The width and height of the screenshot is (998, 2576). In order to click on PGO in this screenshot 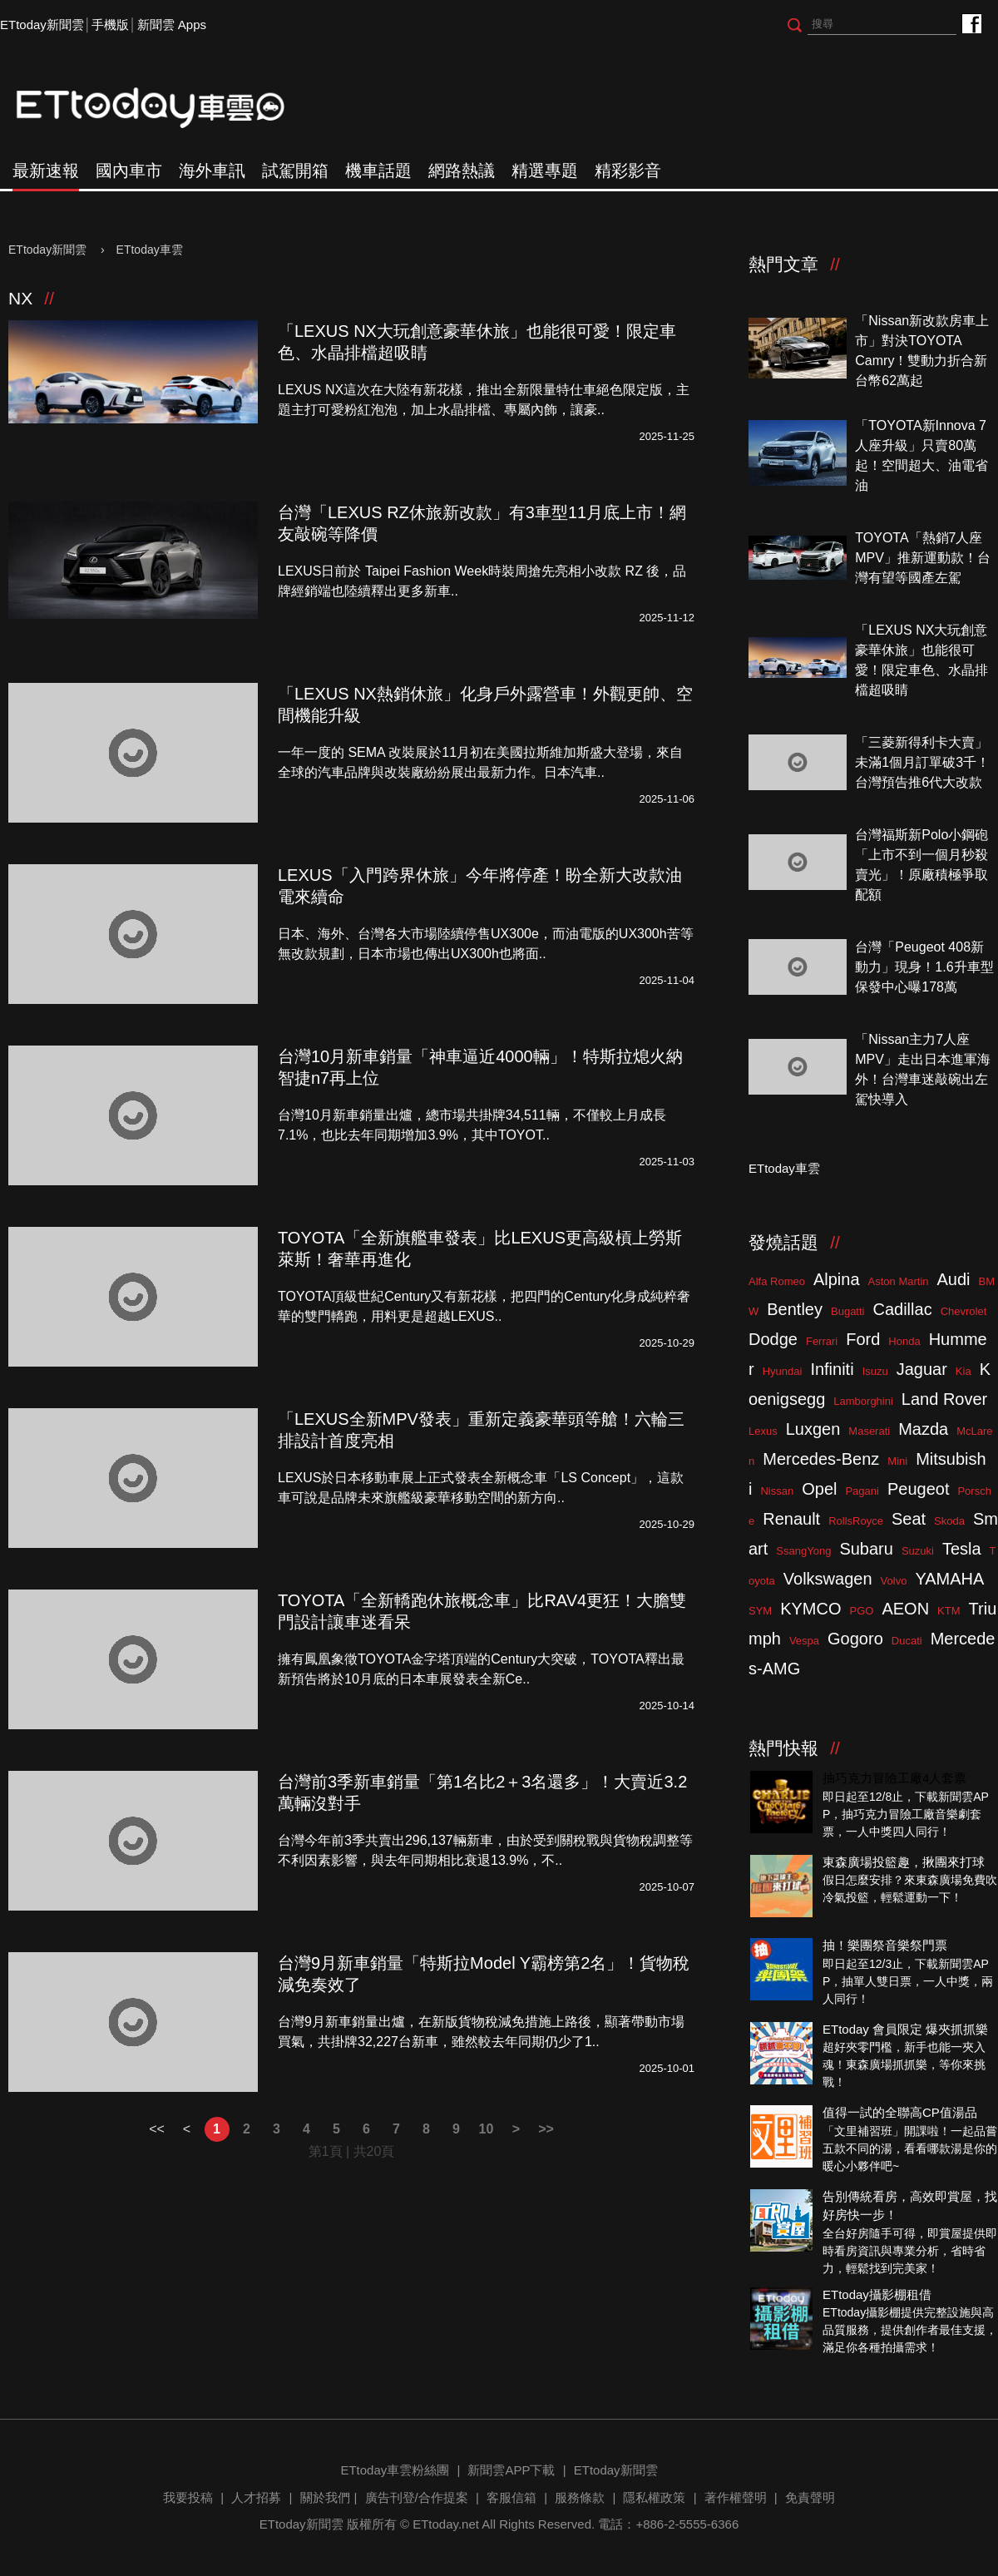, I will do `click(862, 1610)`.